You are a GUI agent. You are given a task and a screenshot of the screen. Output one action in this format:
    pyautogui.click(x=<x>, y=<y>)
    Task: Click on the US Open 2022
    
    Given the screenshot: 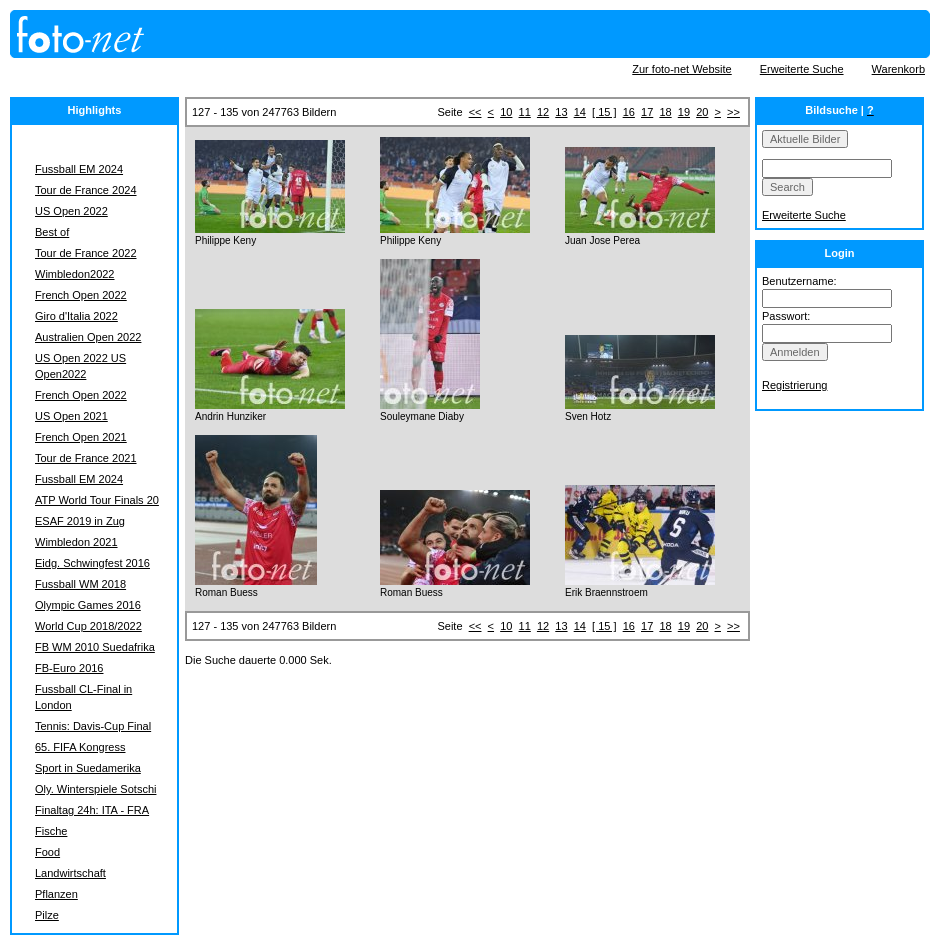 What is the action you would take?
    pyautogui.click(x=71, y=211)
    